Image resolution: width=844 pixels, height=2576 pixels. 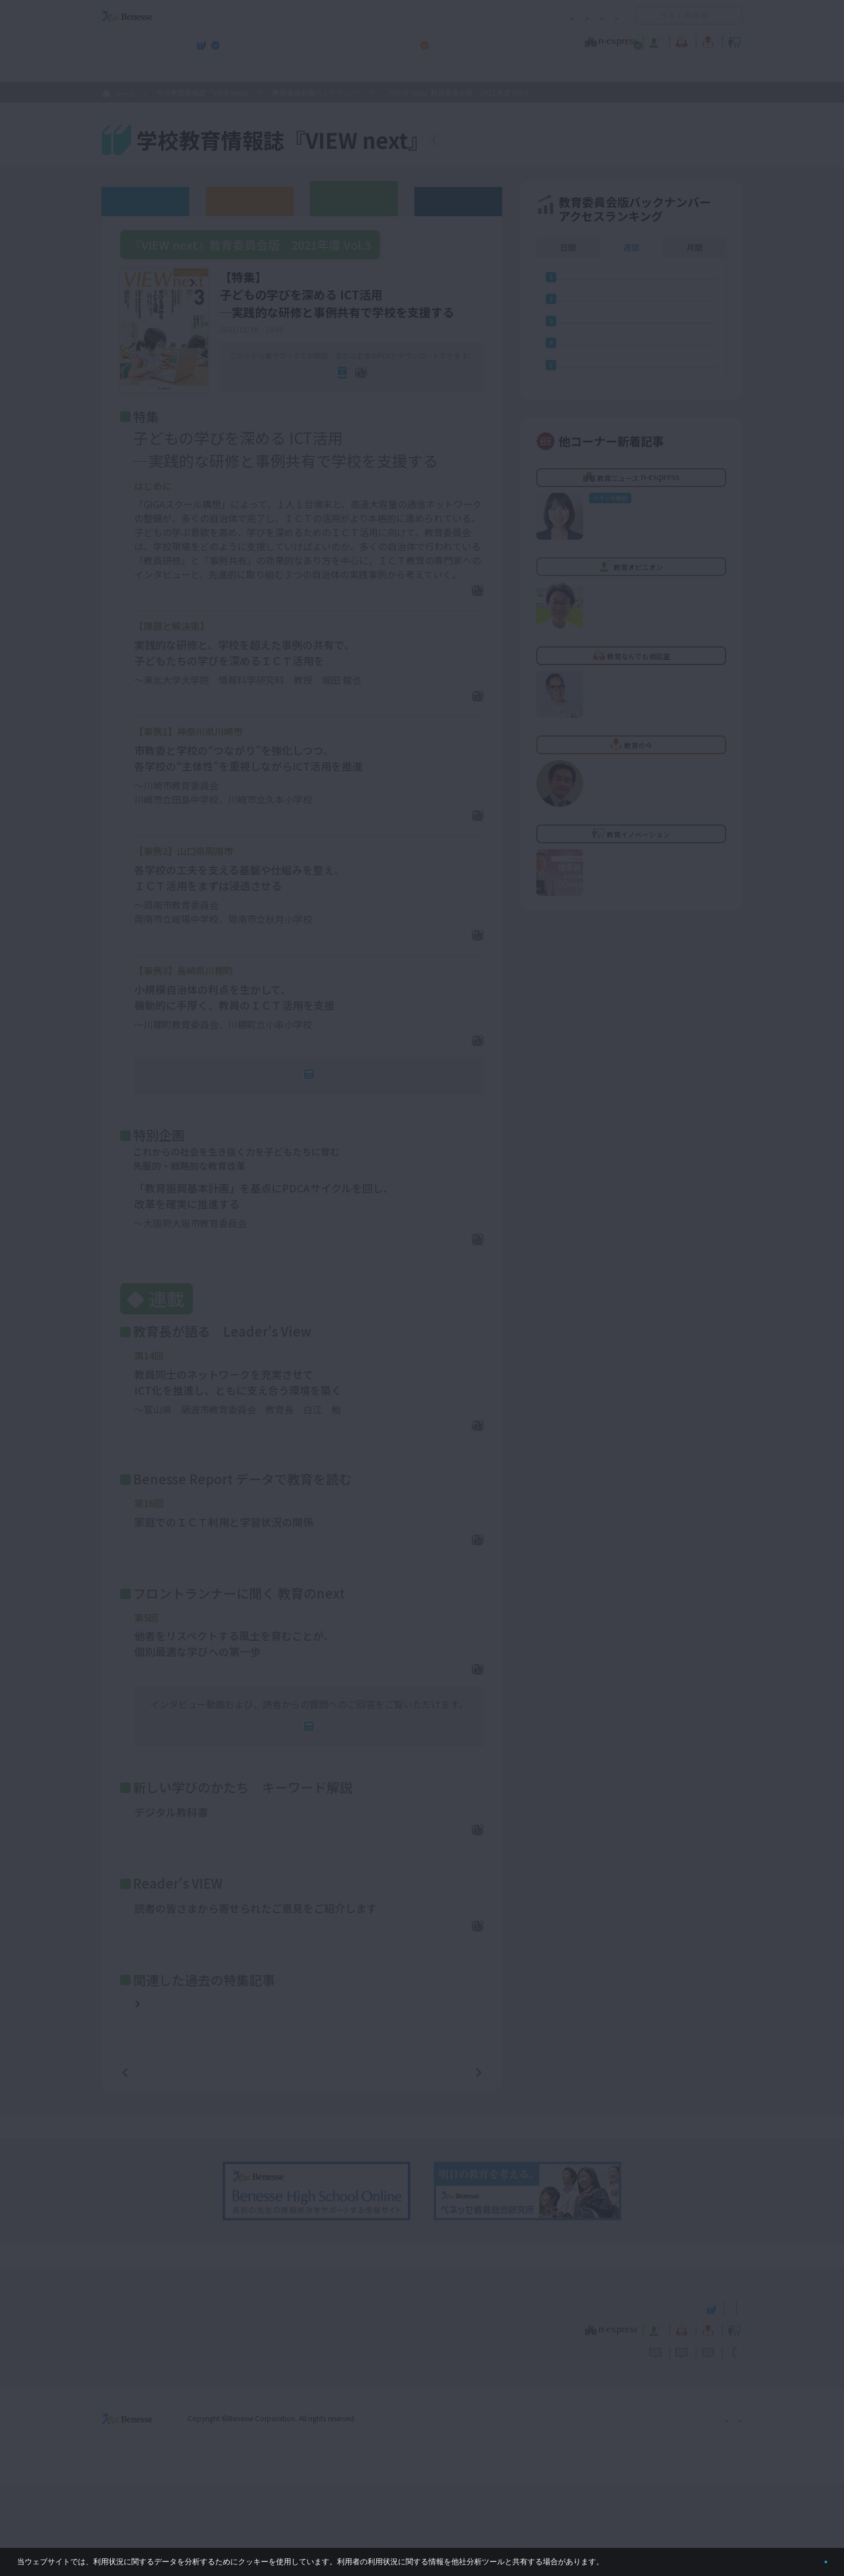 What do you see at coordinates (210, 71) in the screenshot?
I see `学校教育情報誌『VIEW next』` at bounding box center [210, 71].